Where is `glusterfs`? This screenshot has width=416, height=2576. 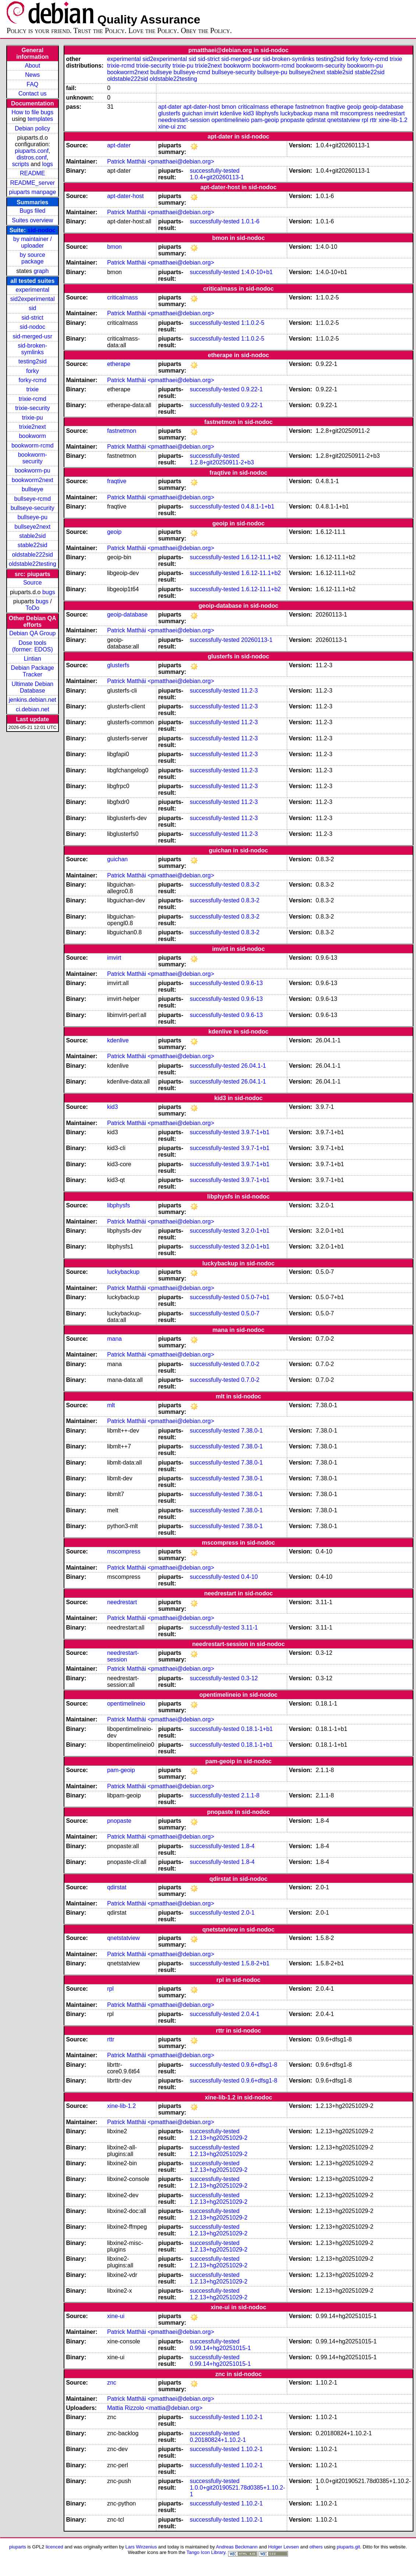
glusterfs is located at coordinates (169, 113).